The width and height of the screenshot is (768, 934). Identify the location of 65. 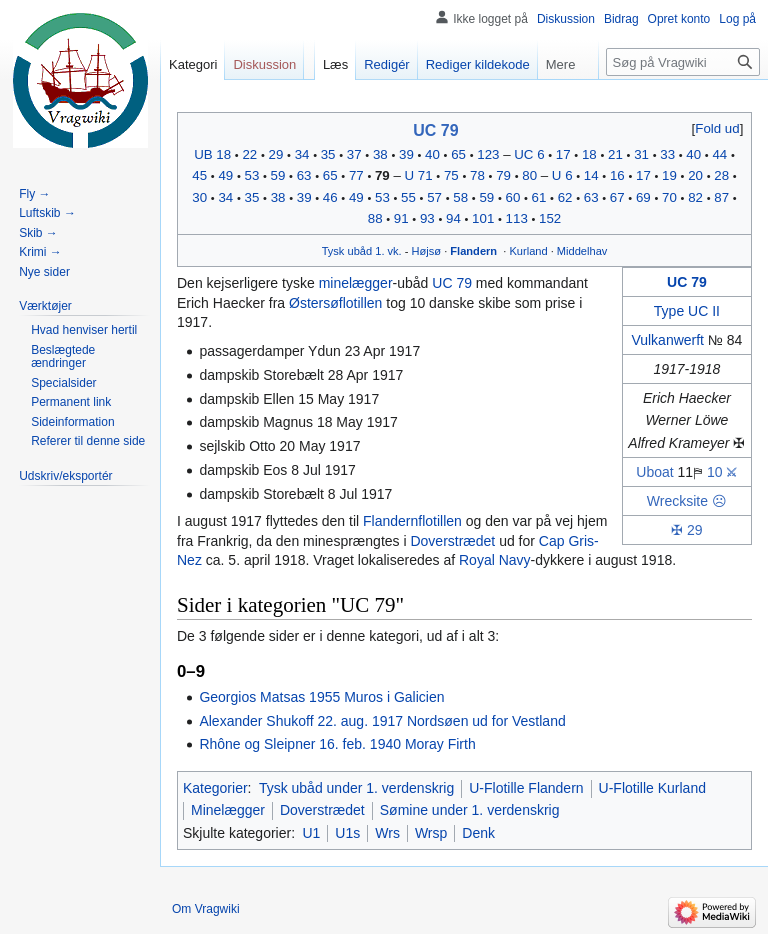
(458, 154).